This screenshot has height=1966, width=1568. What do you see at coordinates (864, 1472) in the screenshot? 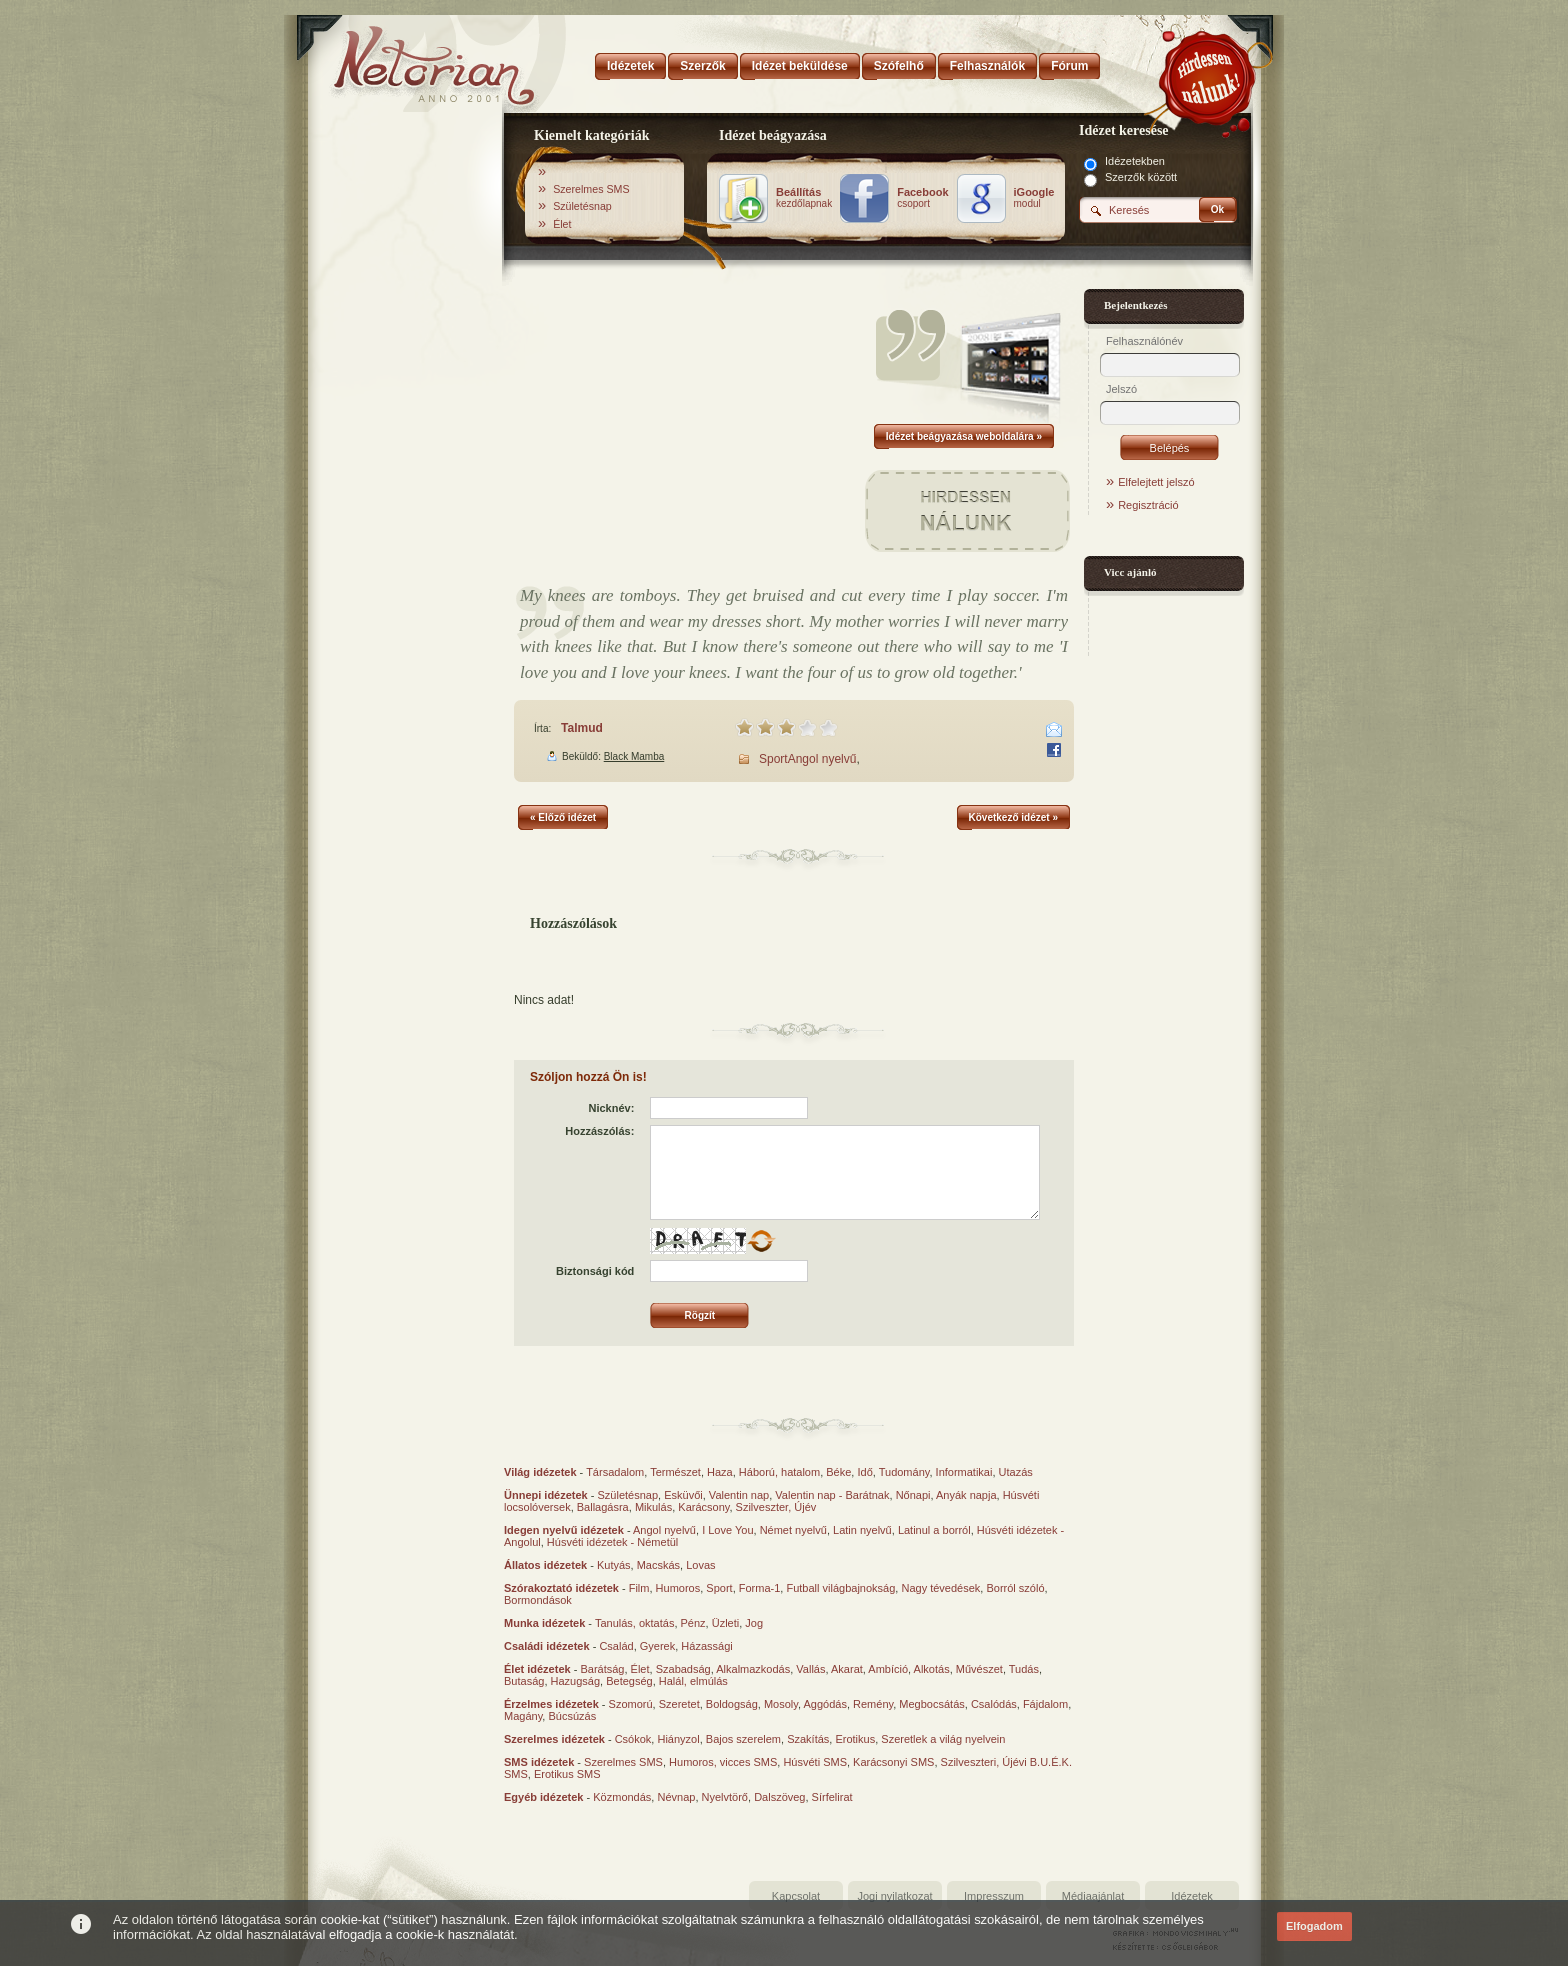
I see `Idő` at bounding box center [864, 1472].